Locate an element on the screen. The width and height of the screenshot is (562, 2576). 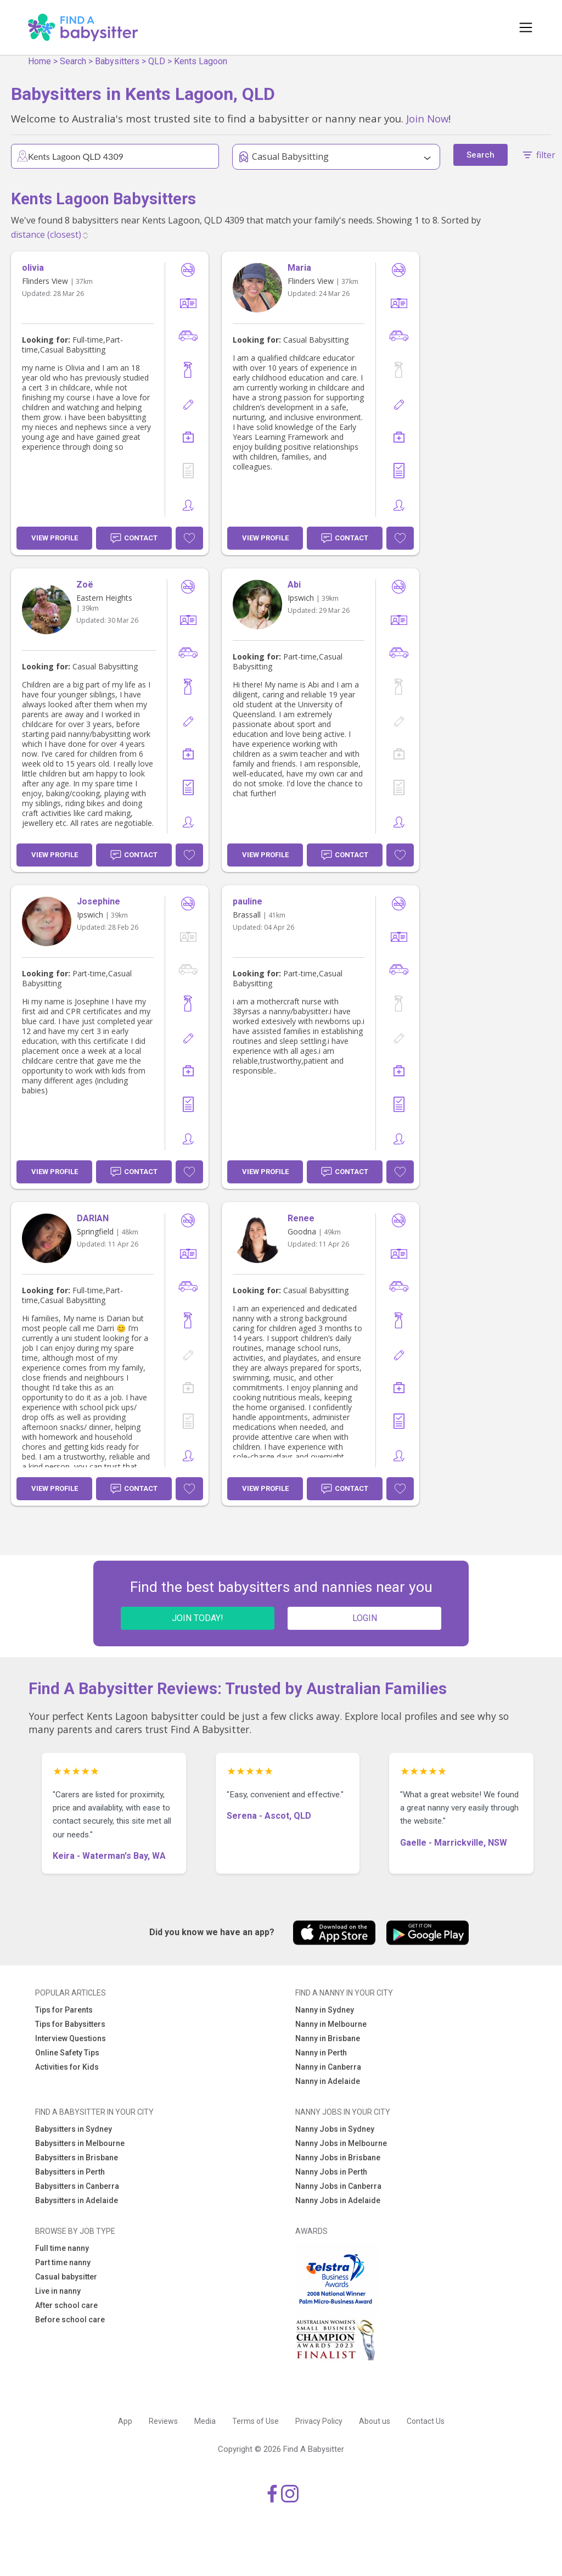
Babysitters in Perth is located at coordinates (70, 2171).